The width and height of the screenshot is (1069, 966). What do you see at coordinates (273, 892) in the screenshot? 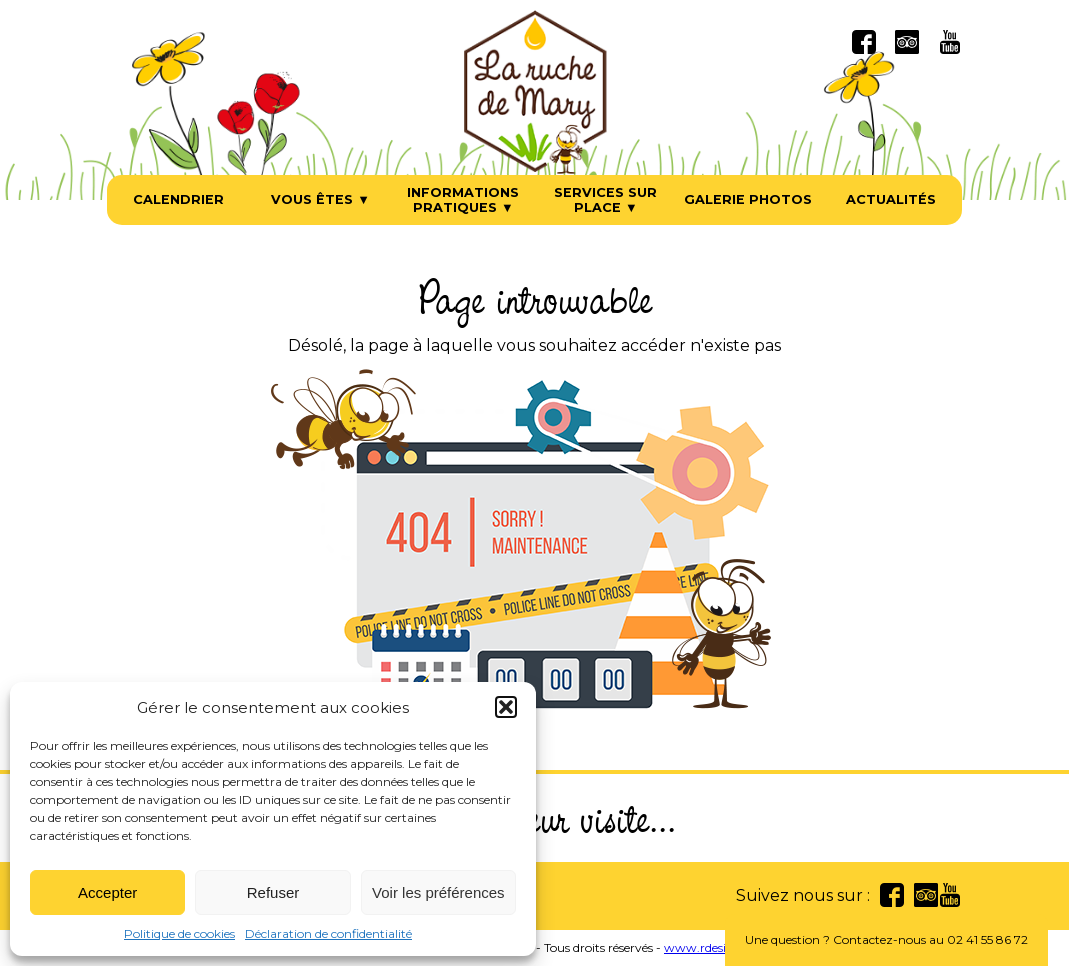
I see `Refuser` at bounding box center [273, 892].